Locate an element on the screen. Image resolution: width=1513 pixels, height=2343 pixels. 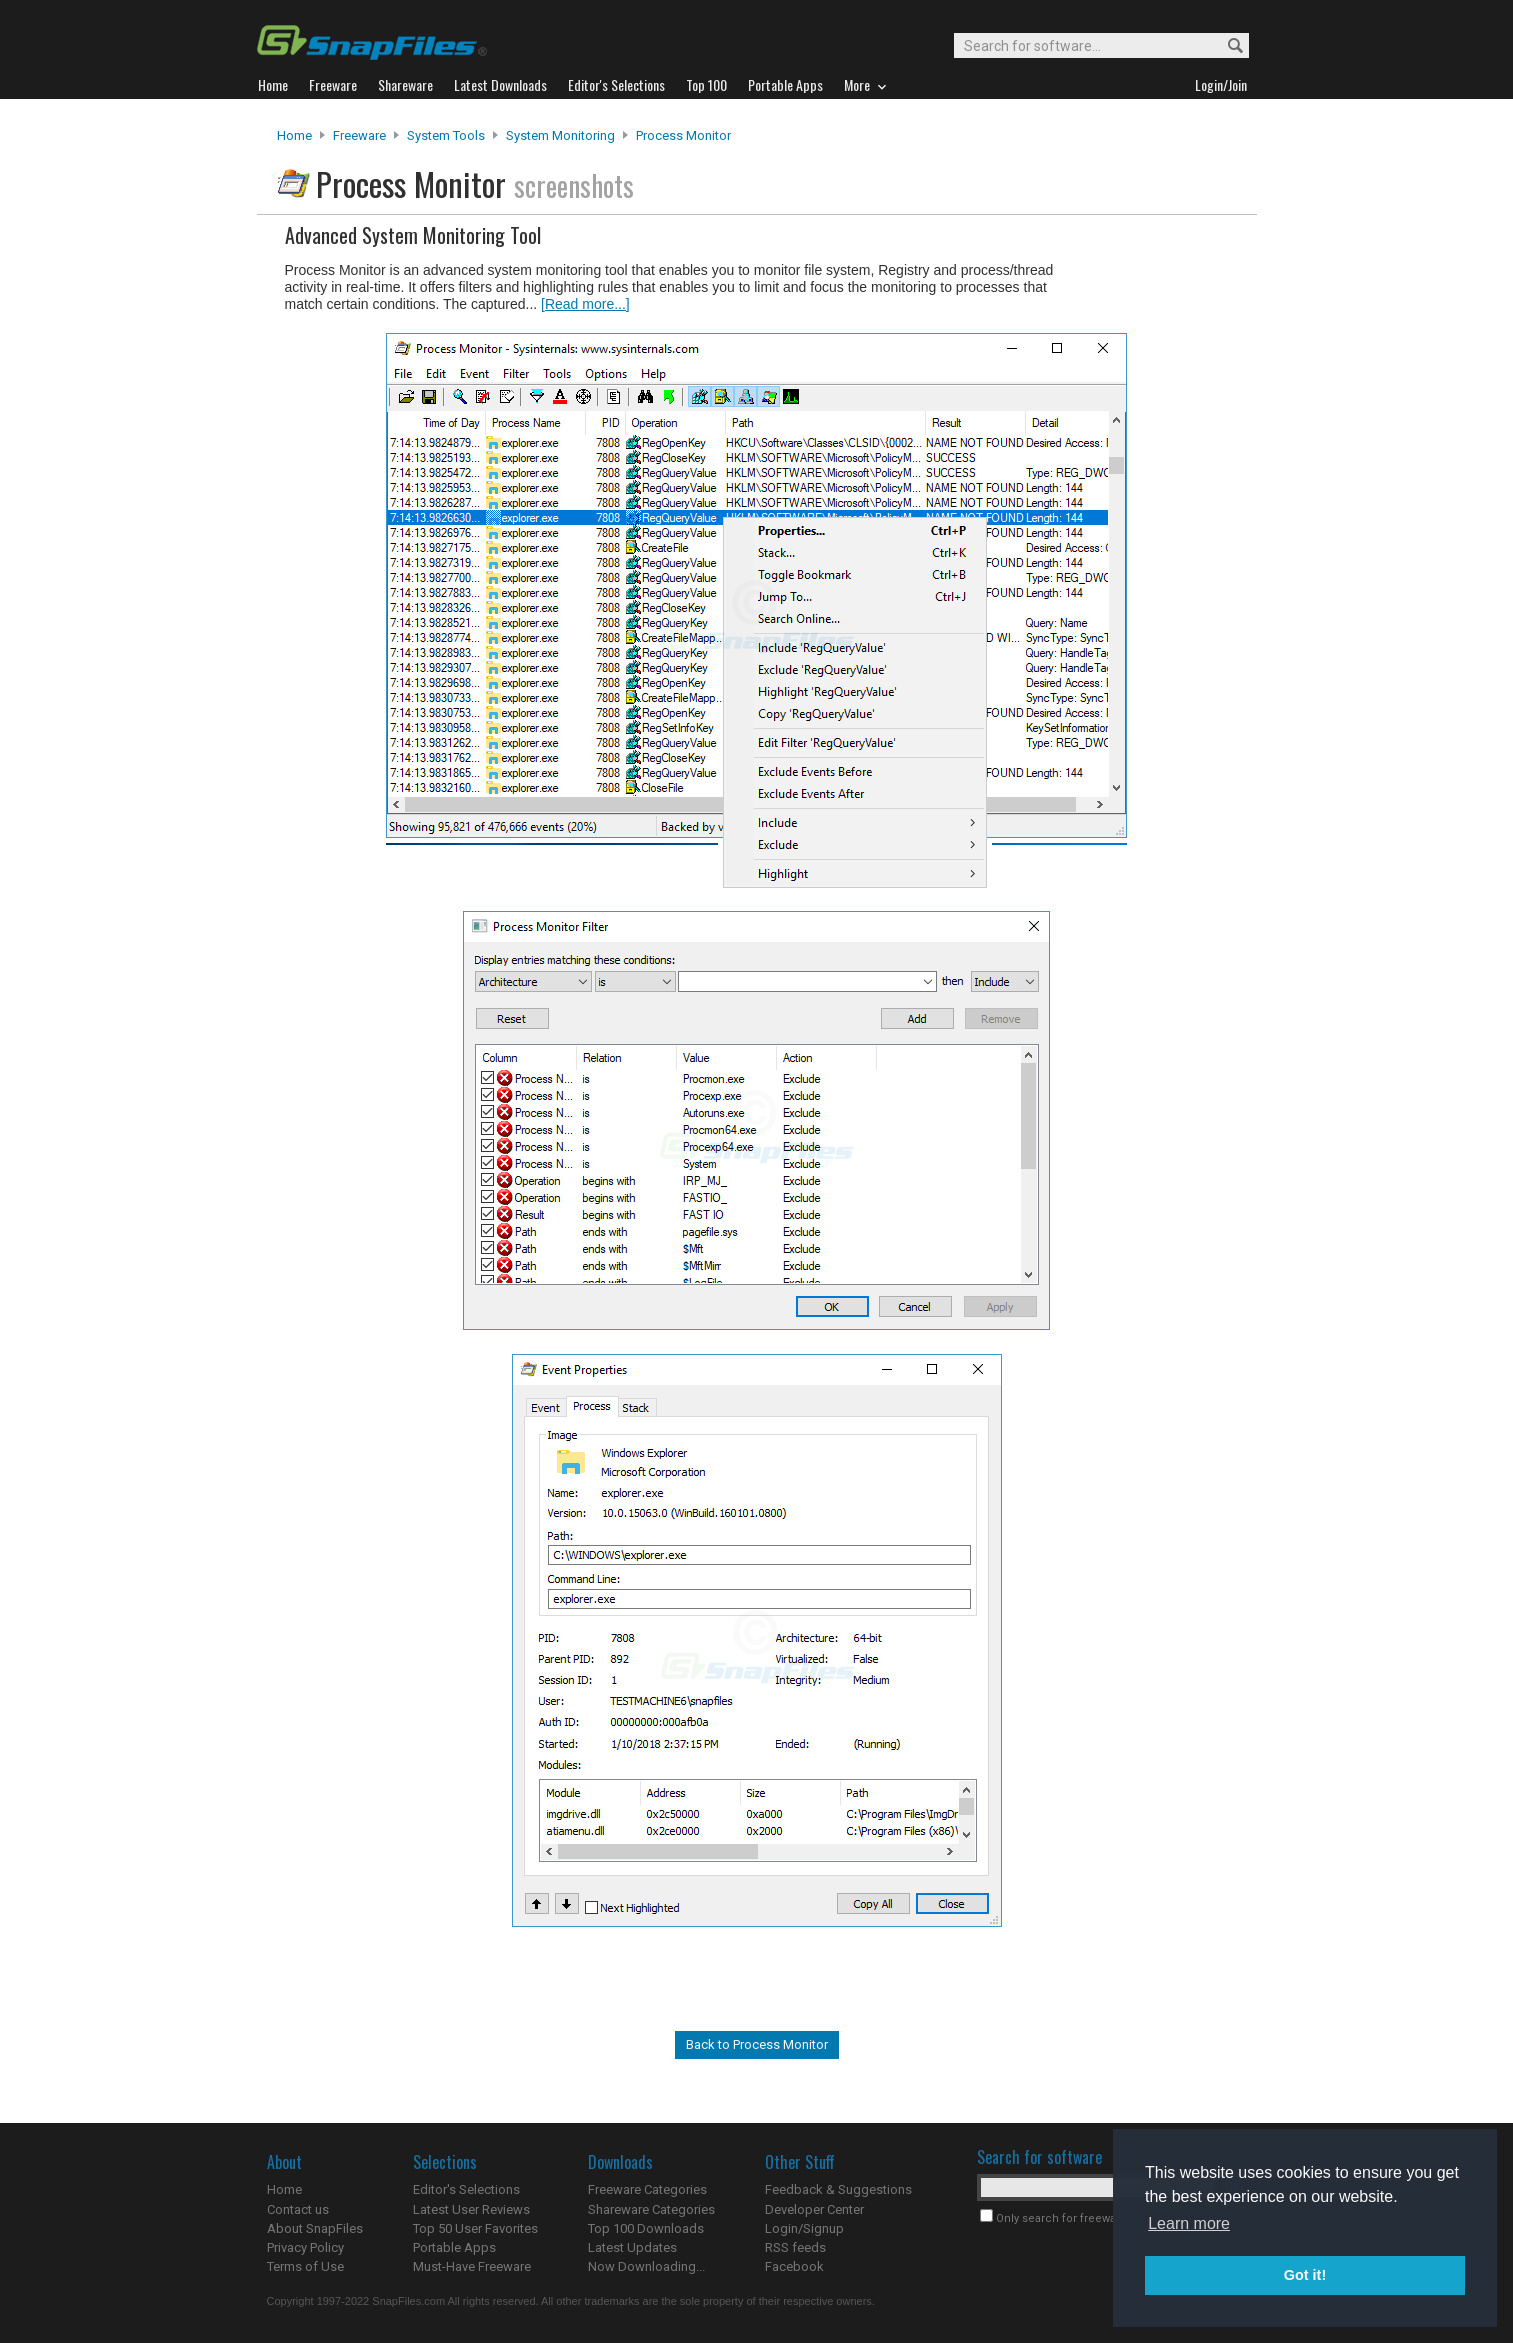
Editor's Selections is located at coordinates (466, 2189).